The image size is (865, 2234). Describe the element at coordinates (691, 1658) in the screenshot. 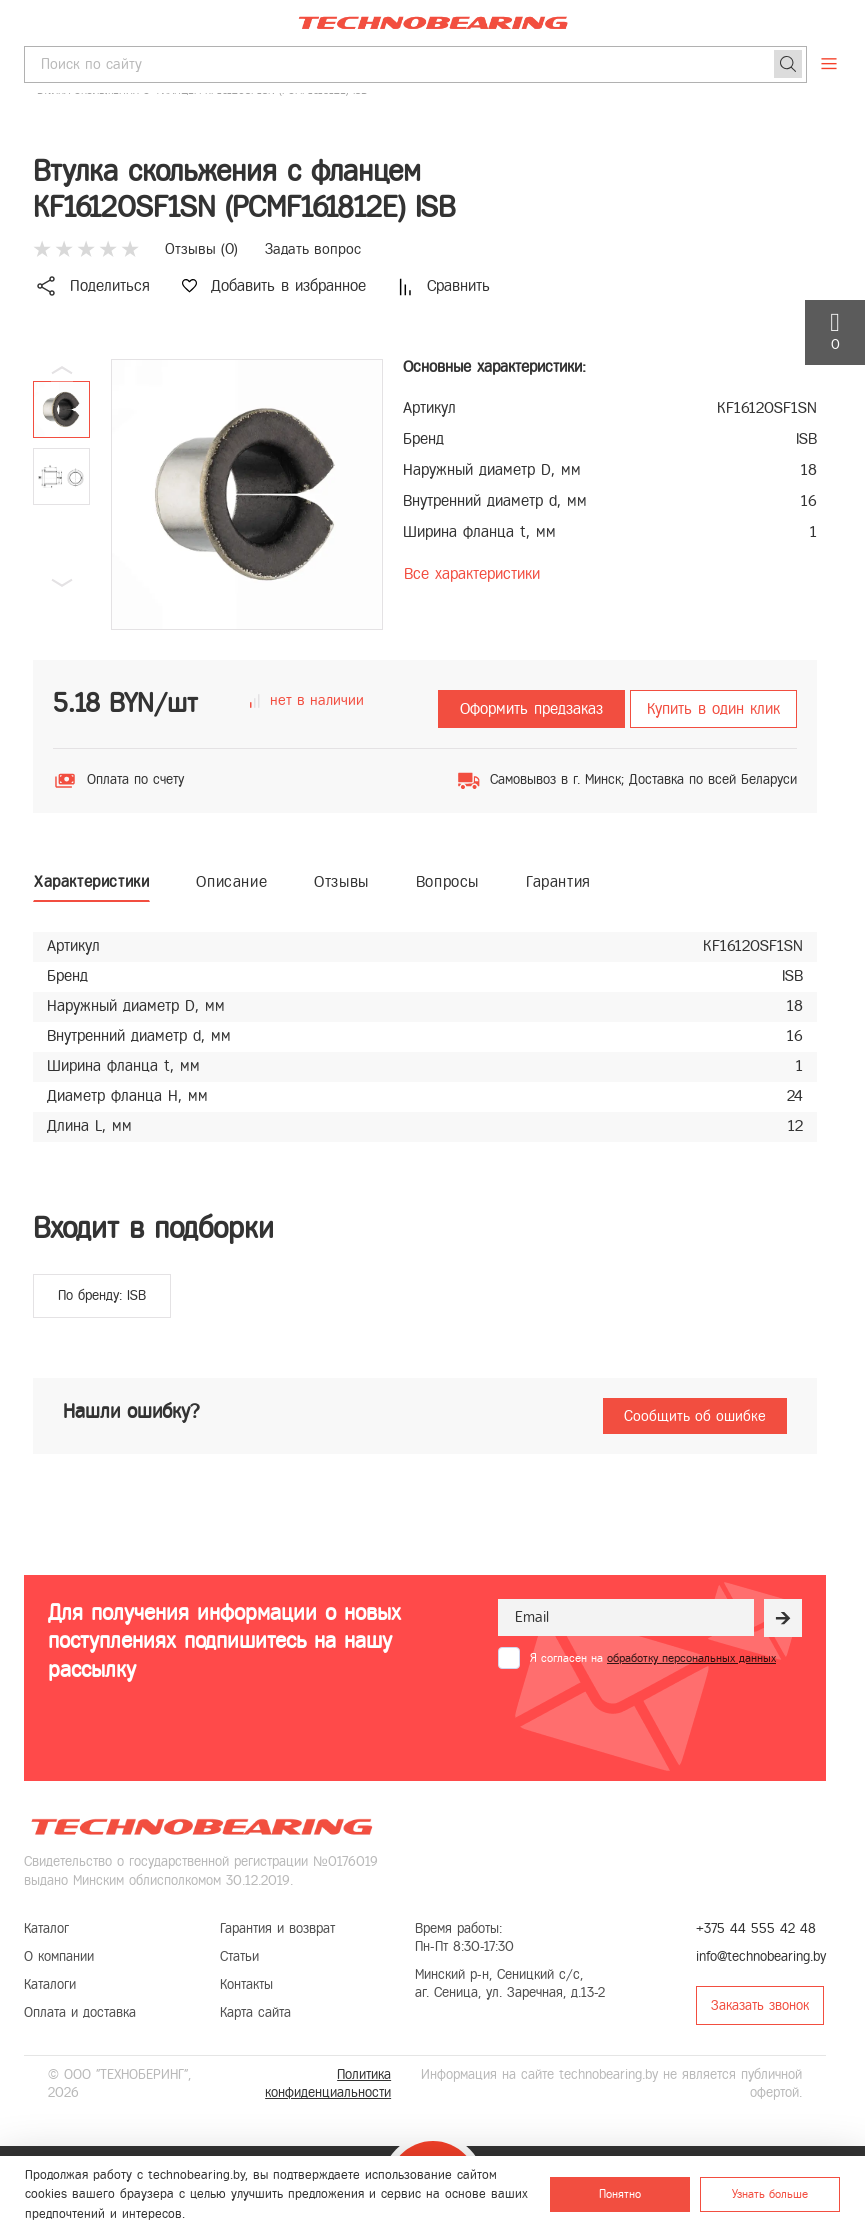

I see `обработку персональных данных` at that location.